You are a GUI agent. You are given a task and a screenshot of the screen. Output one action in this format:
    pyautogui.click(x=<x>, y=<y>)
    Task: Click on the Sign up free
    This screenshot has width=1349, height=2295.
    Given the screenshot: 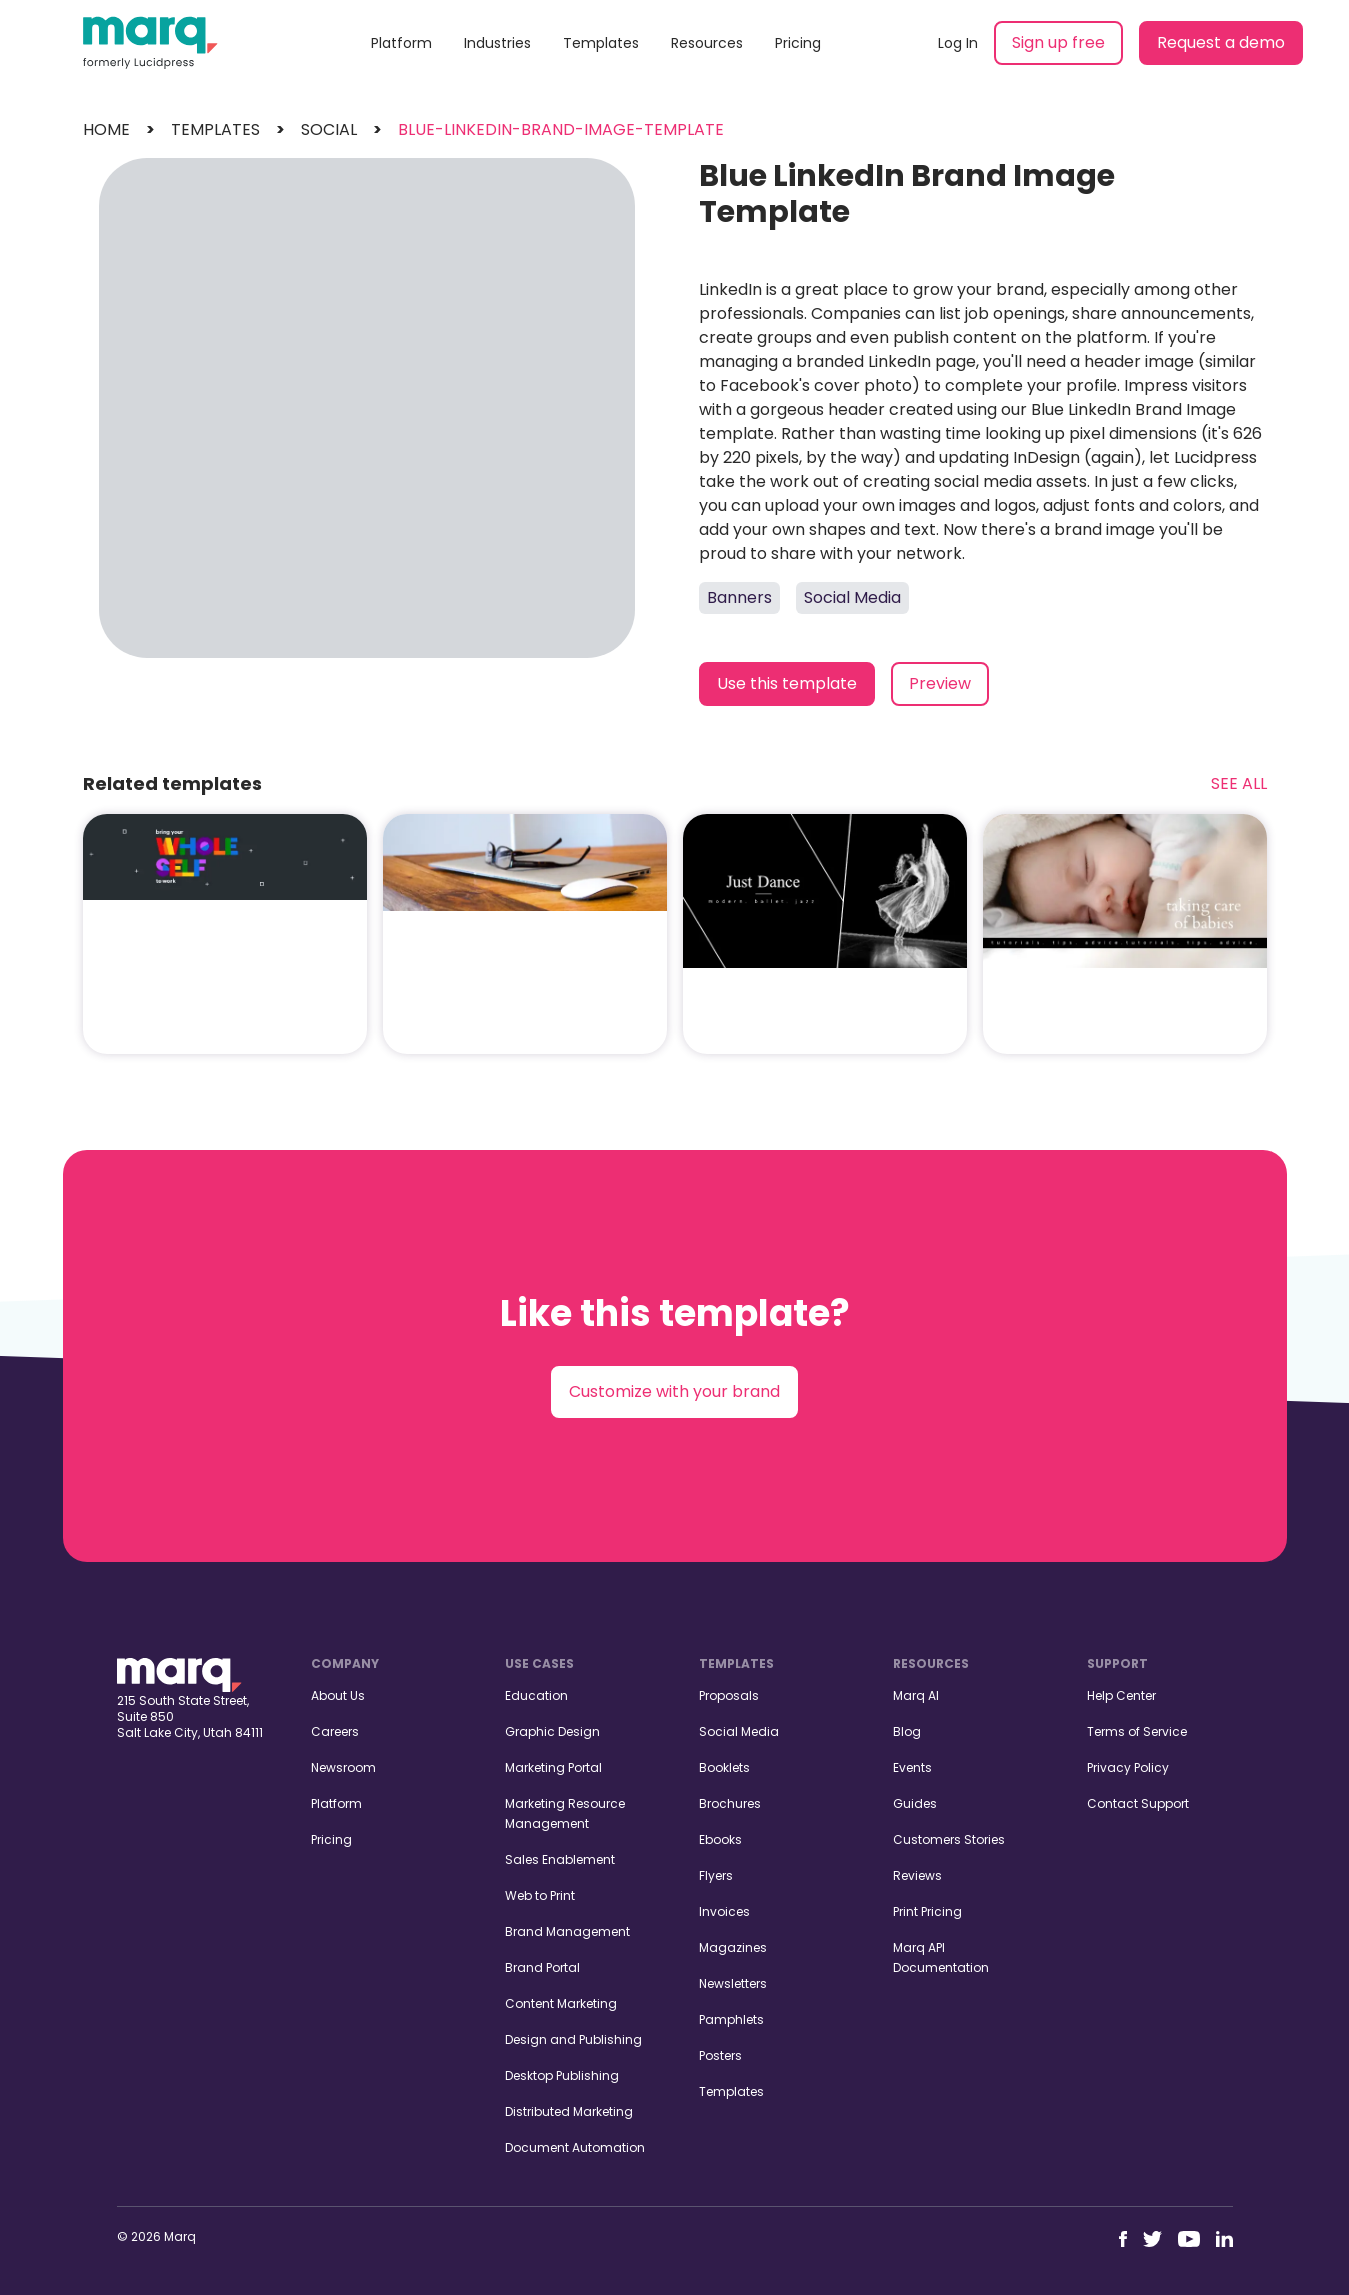 What is the action you would take?
    pyautogui.click(x=1058, y=42)
    